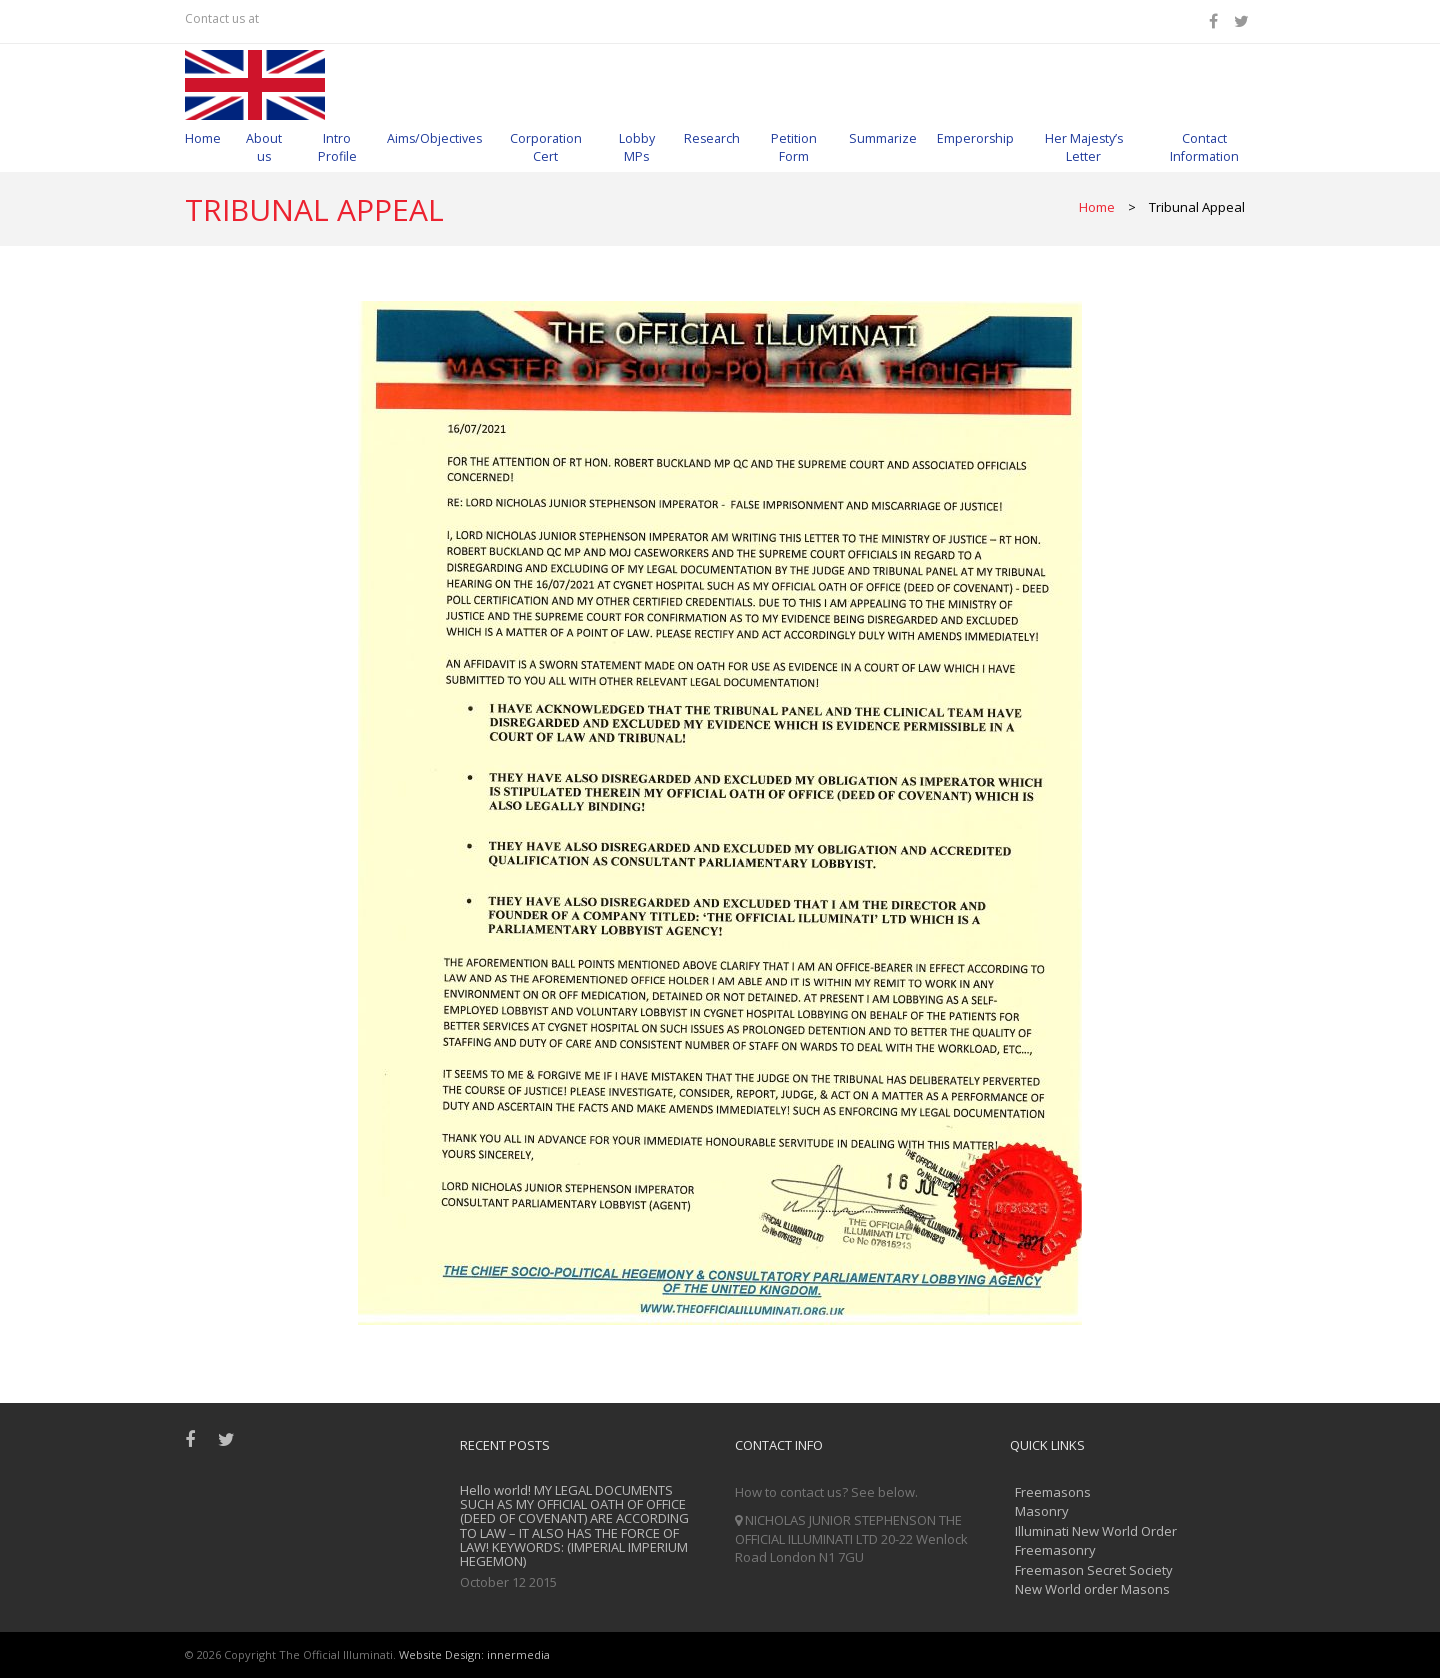 This screenshot has height=1678, width=1440. What do you see at coordinates (264, 147) in the screenshot?
I see `About us` at bounding box center [264, 147].